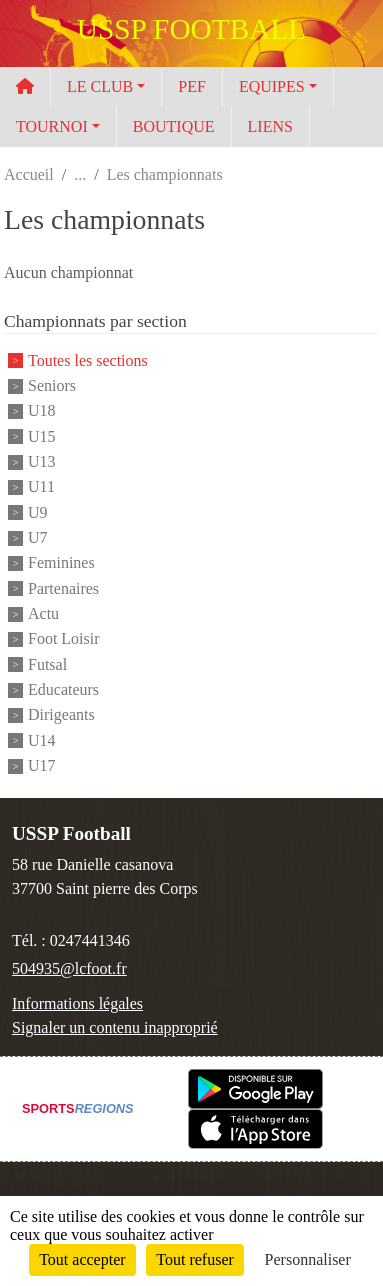 This screenshot has width=383, height=1286. What do you see at coordinates (42, 461) in the screenshot?
I see `U13` at bounding box center [42, 461].